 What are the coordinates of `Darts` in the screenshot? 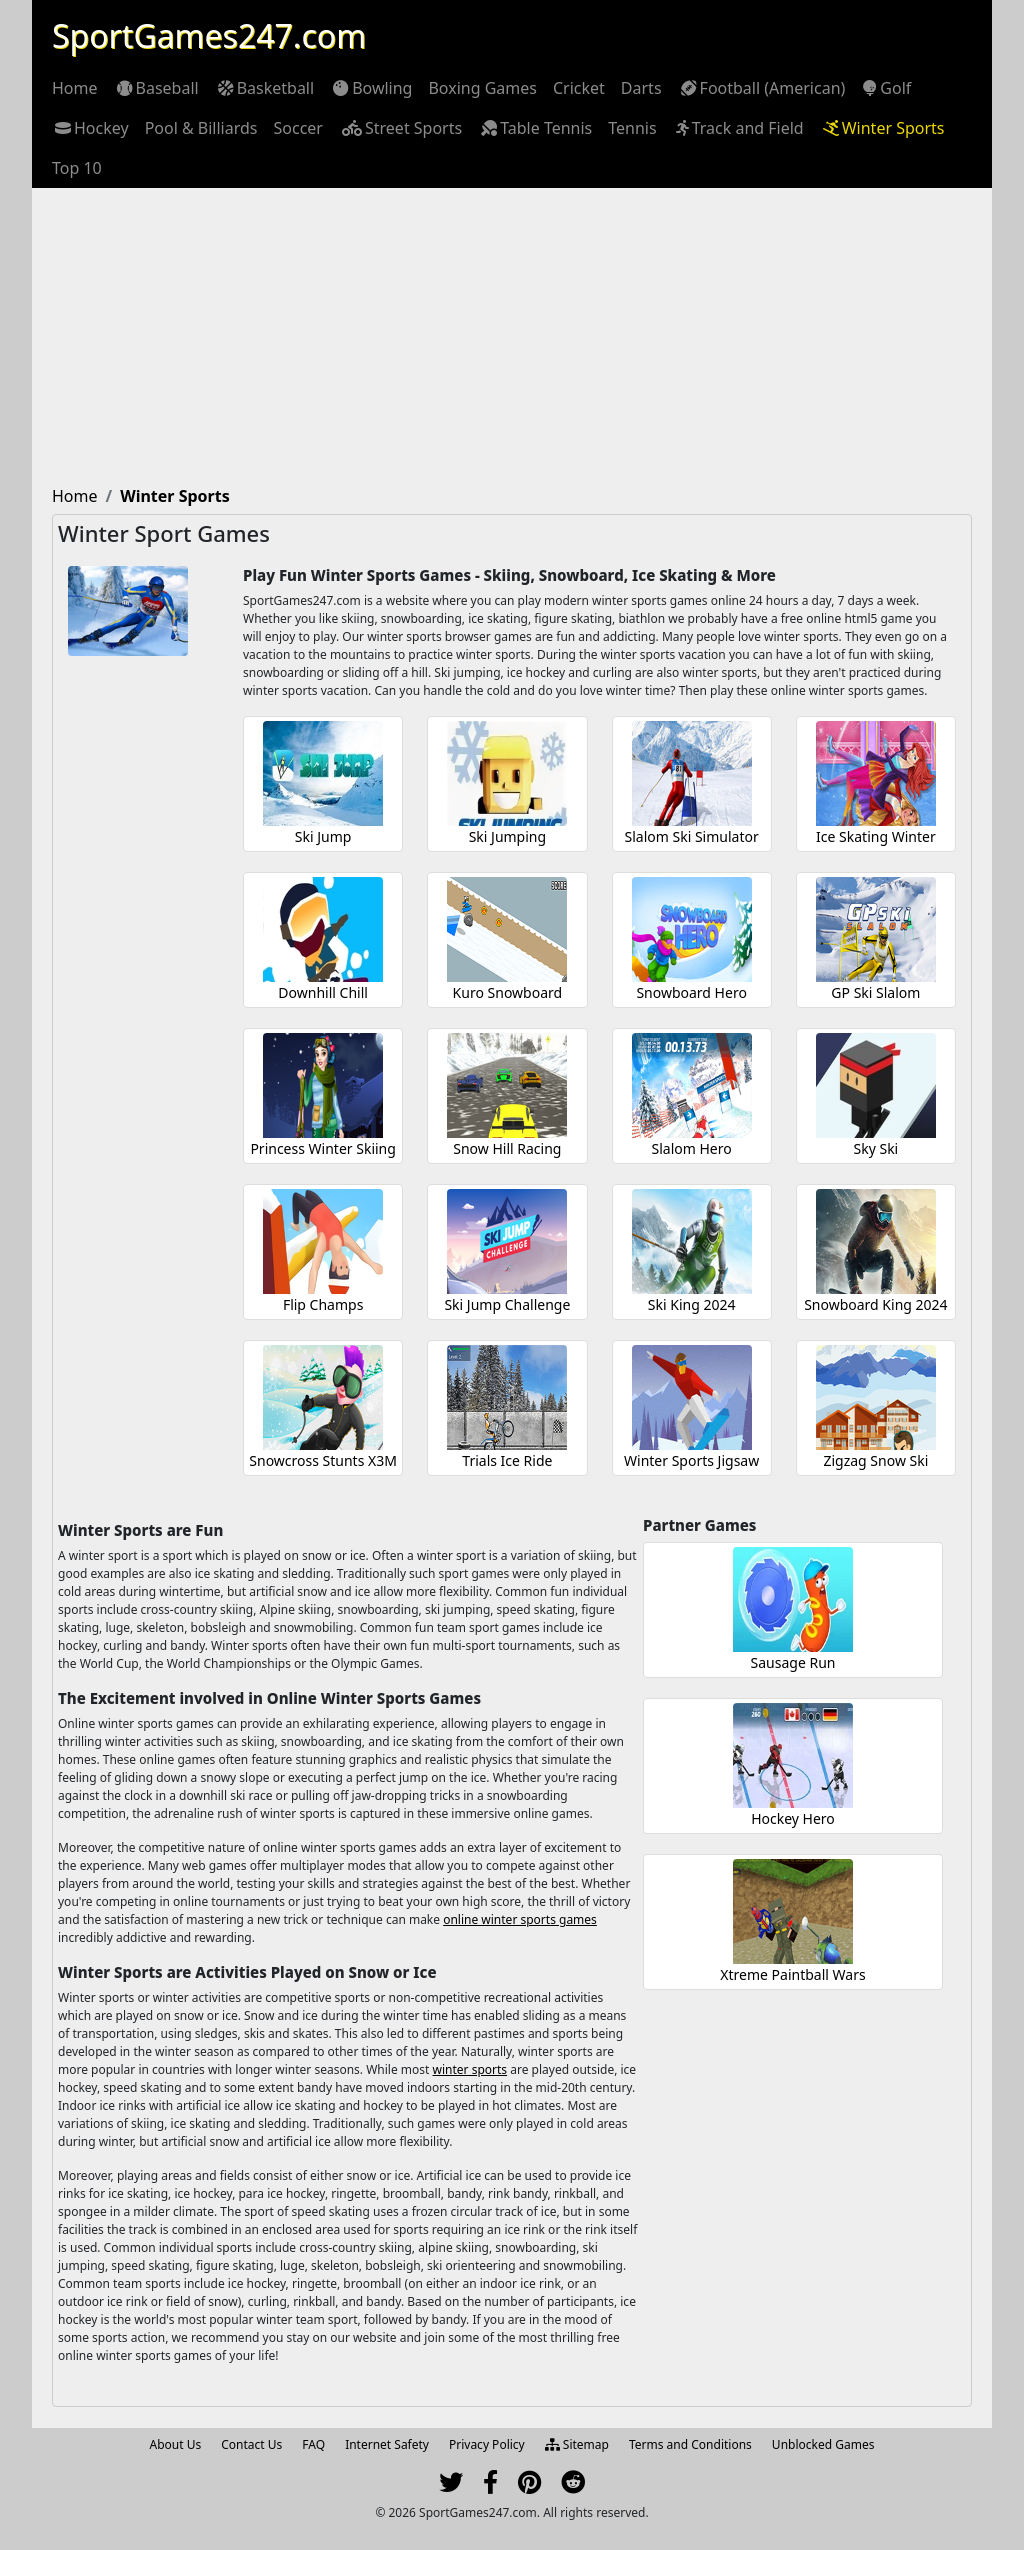 It's located at (641, 88).